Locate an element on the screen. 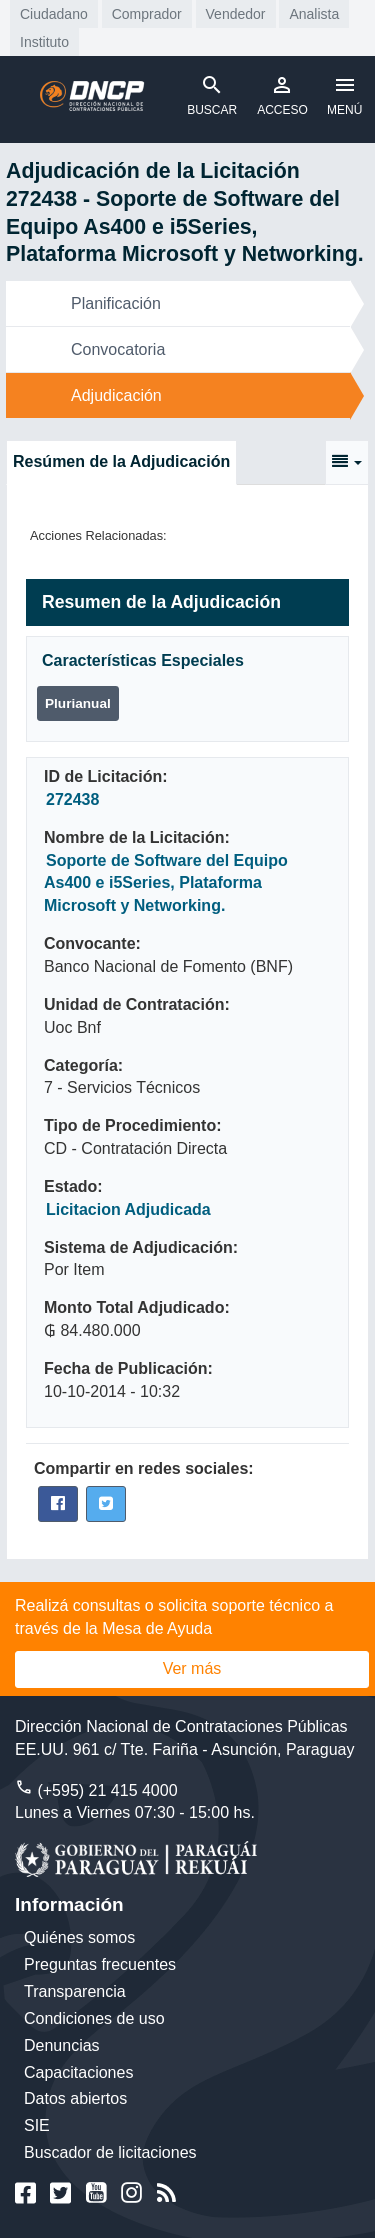 The width and height of the screenshot is (375, 2238). Buscador de licitaciones is located at coordinates (110, 2152).